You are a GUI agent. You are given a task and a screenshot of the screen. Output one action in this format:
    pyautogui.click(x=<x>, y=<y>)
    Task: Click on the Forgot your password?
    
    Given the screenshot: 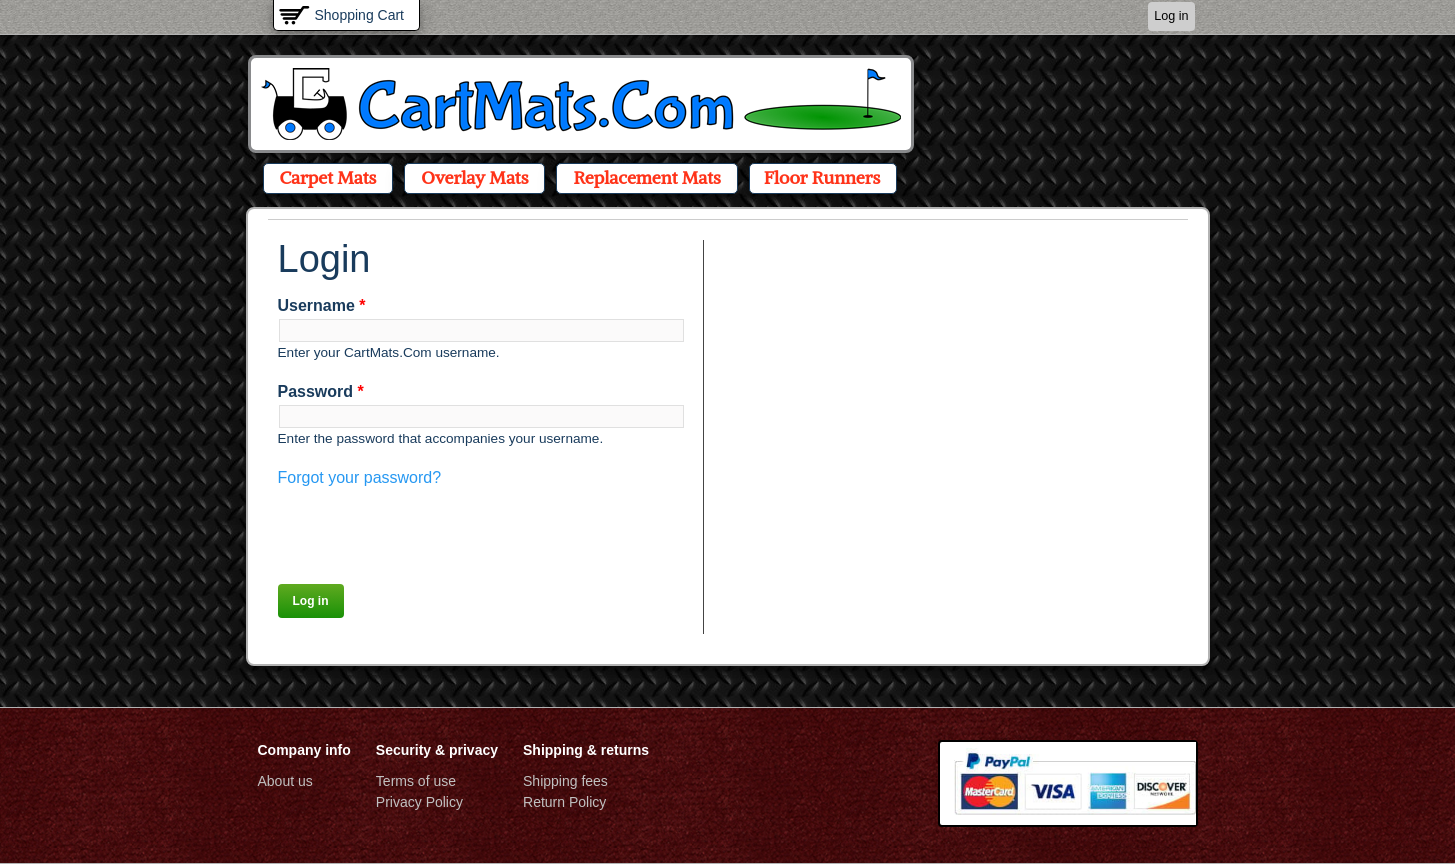 What is the action you would take?
    pyautogui.click(x=360, y=477)
    